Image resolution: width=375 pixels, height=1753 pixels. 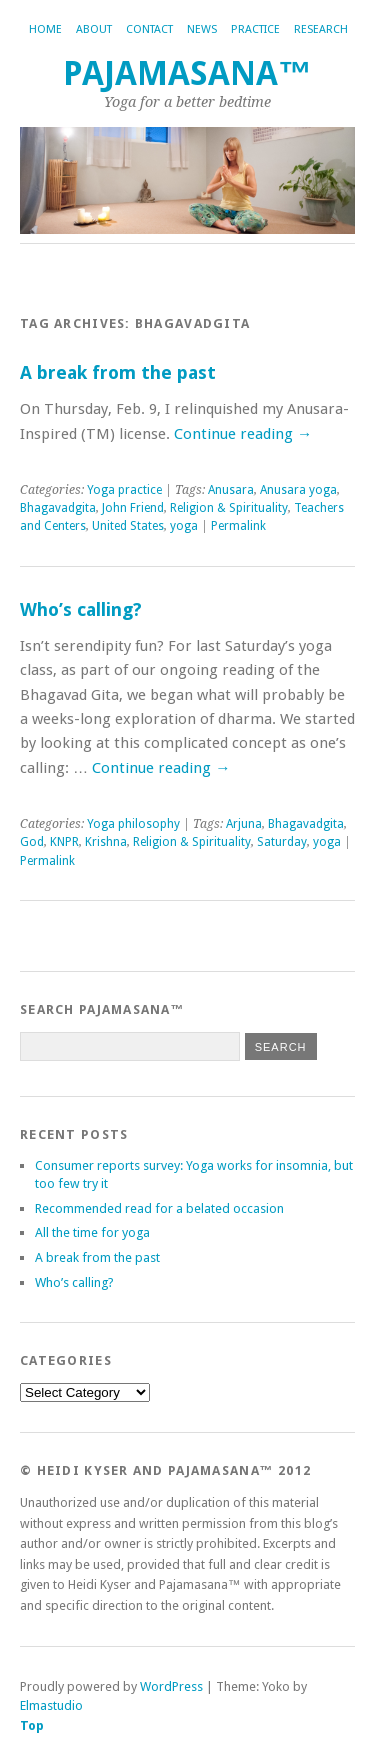 I want to click on Anusara, so click(x=231, y=490).